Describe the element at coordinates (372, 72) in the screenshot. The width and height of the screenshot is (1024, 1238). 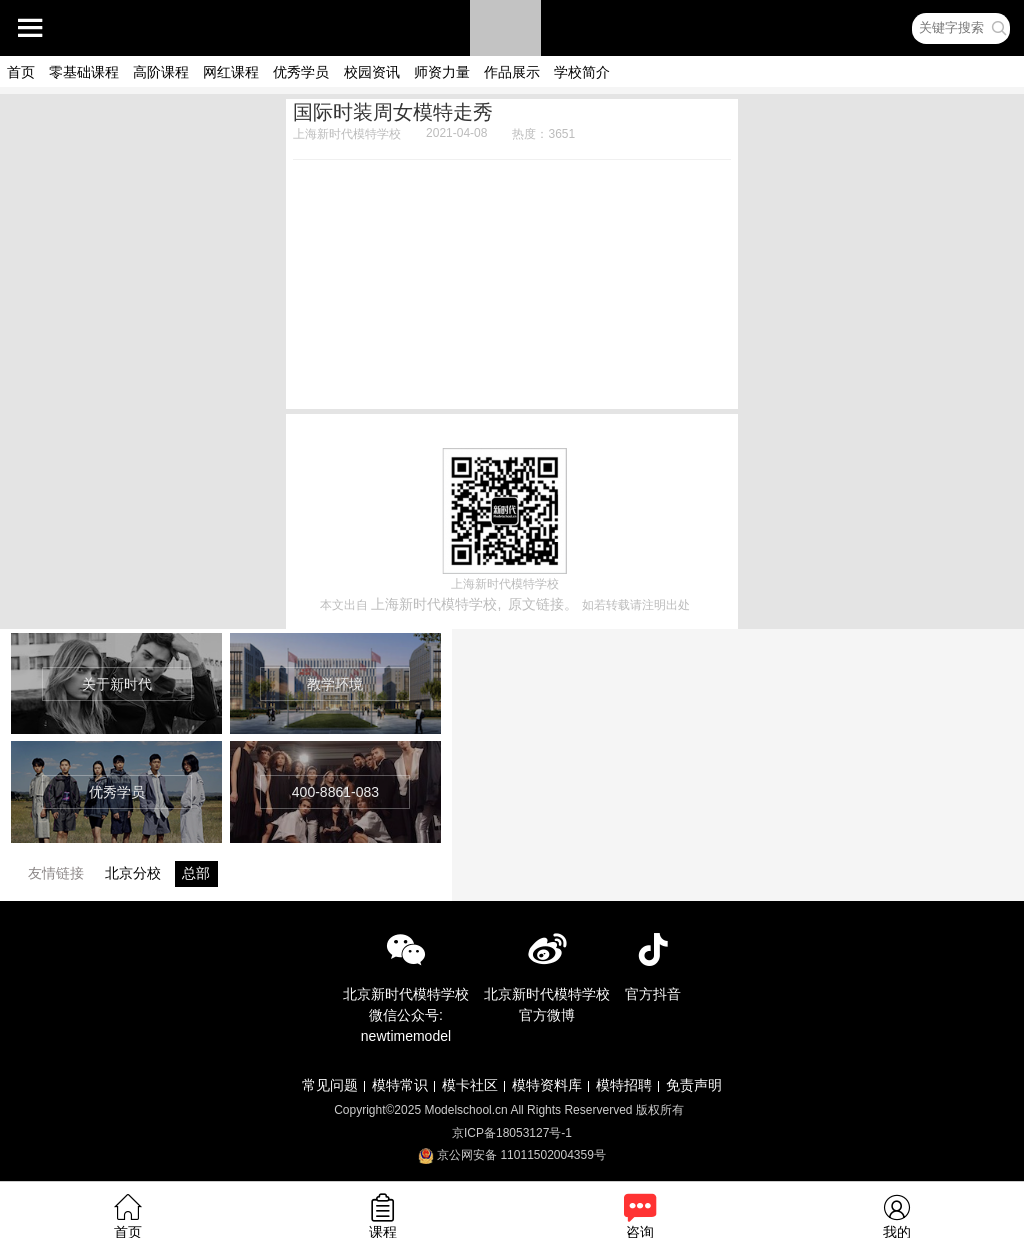
I see `校园资讯` at that location.